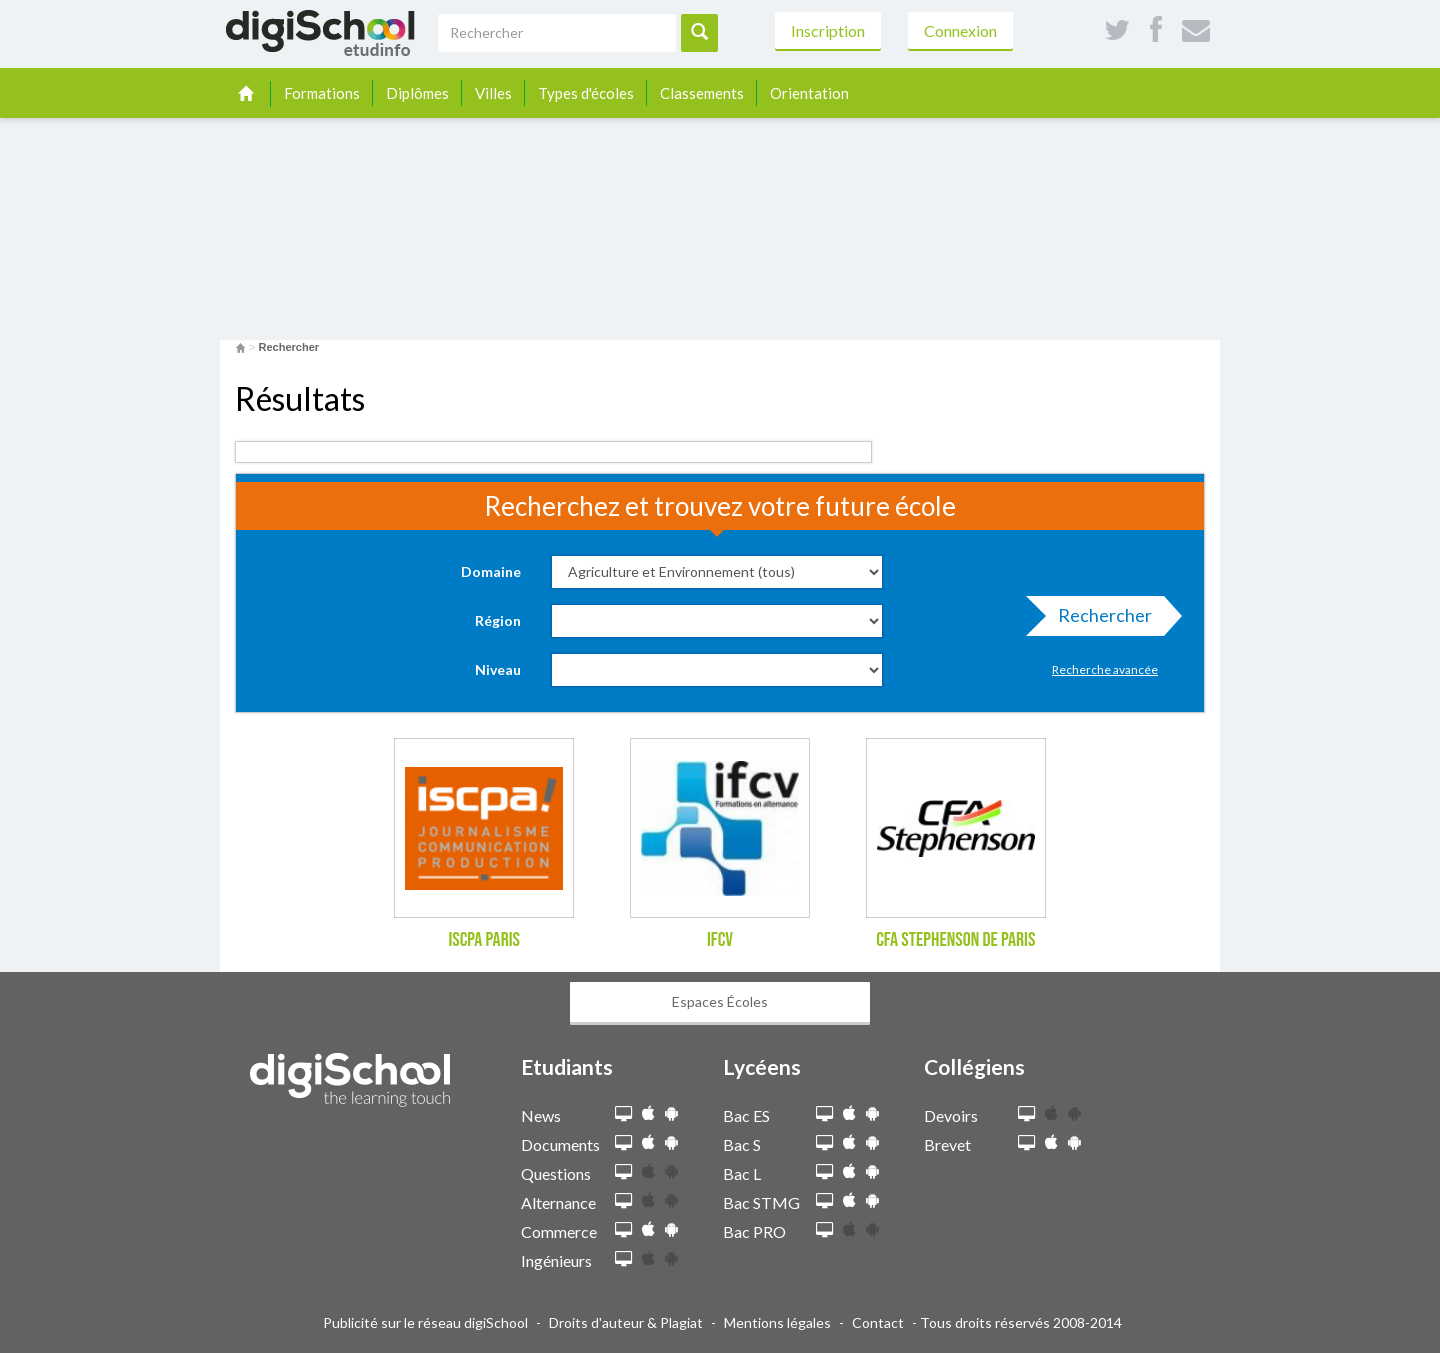  What do you see at coordinates (322, 93) in the screenshot?
I see `Formations` at bounding box center [322, 93].